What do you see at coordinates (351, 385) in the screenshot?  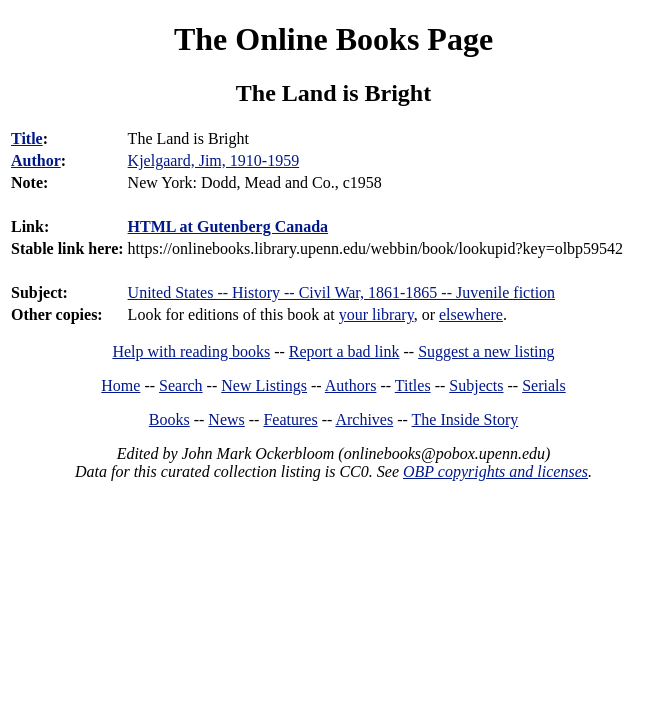 I see `Authors` at bounding box center [351, 385].